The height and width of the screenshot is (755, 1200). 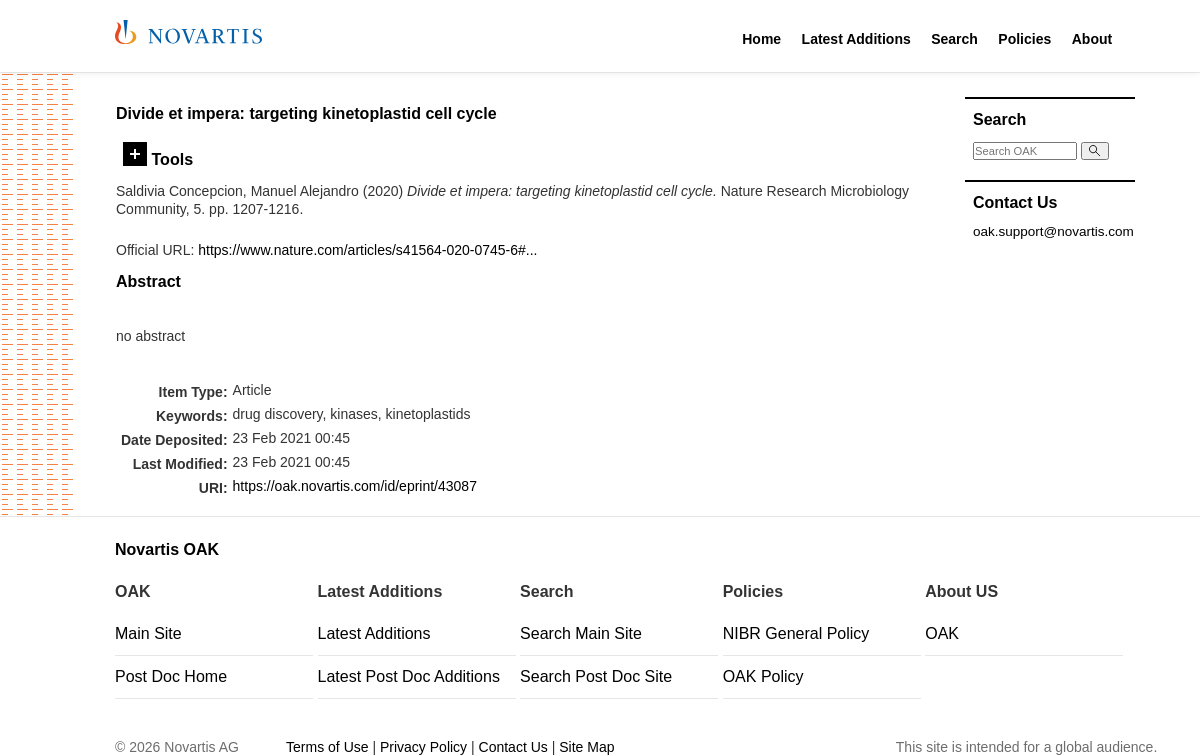 I want to click on Post Doc Home, so click(x=171, y=676).